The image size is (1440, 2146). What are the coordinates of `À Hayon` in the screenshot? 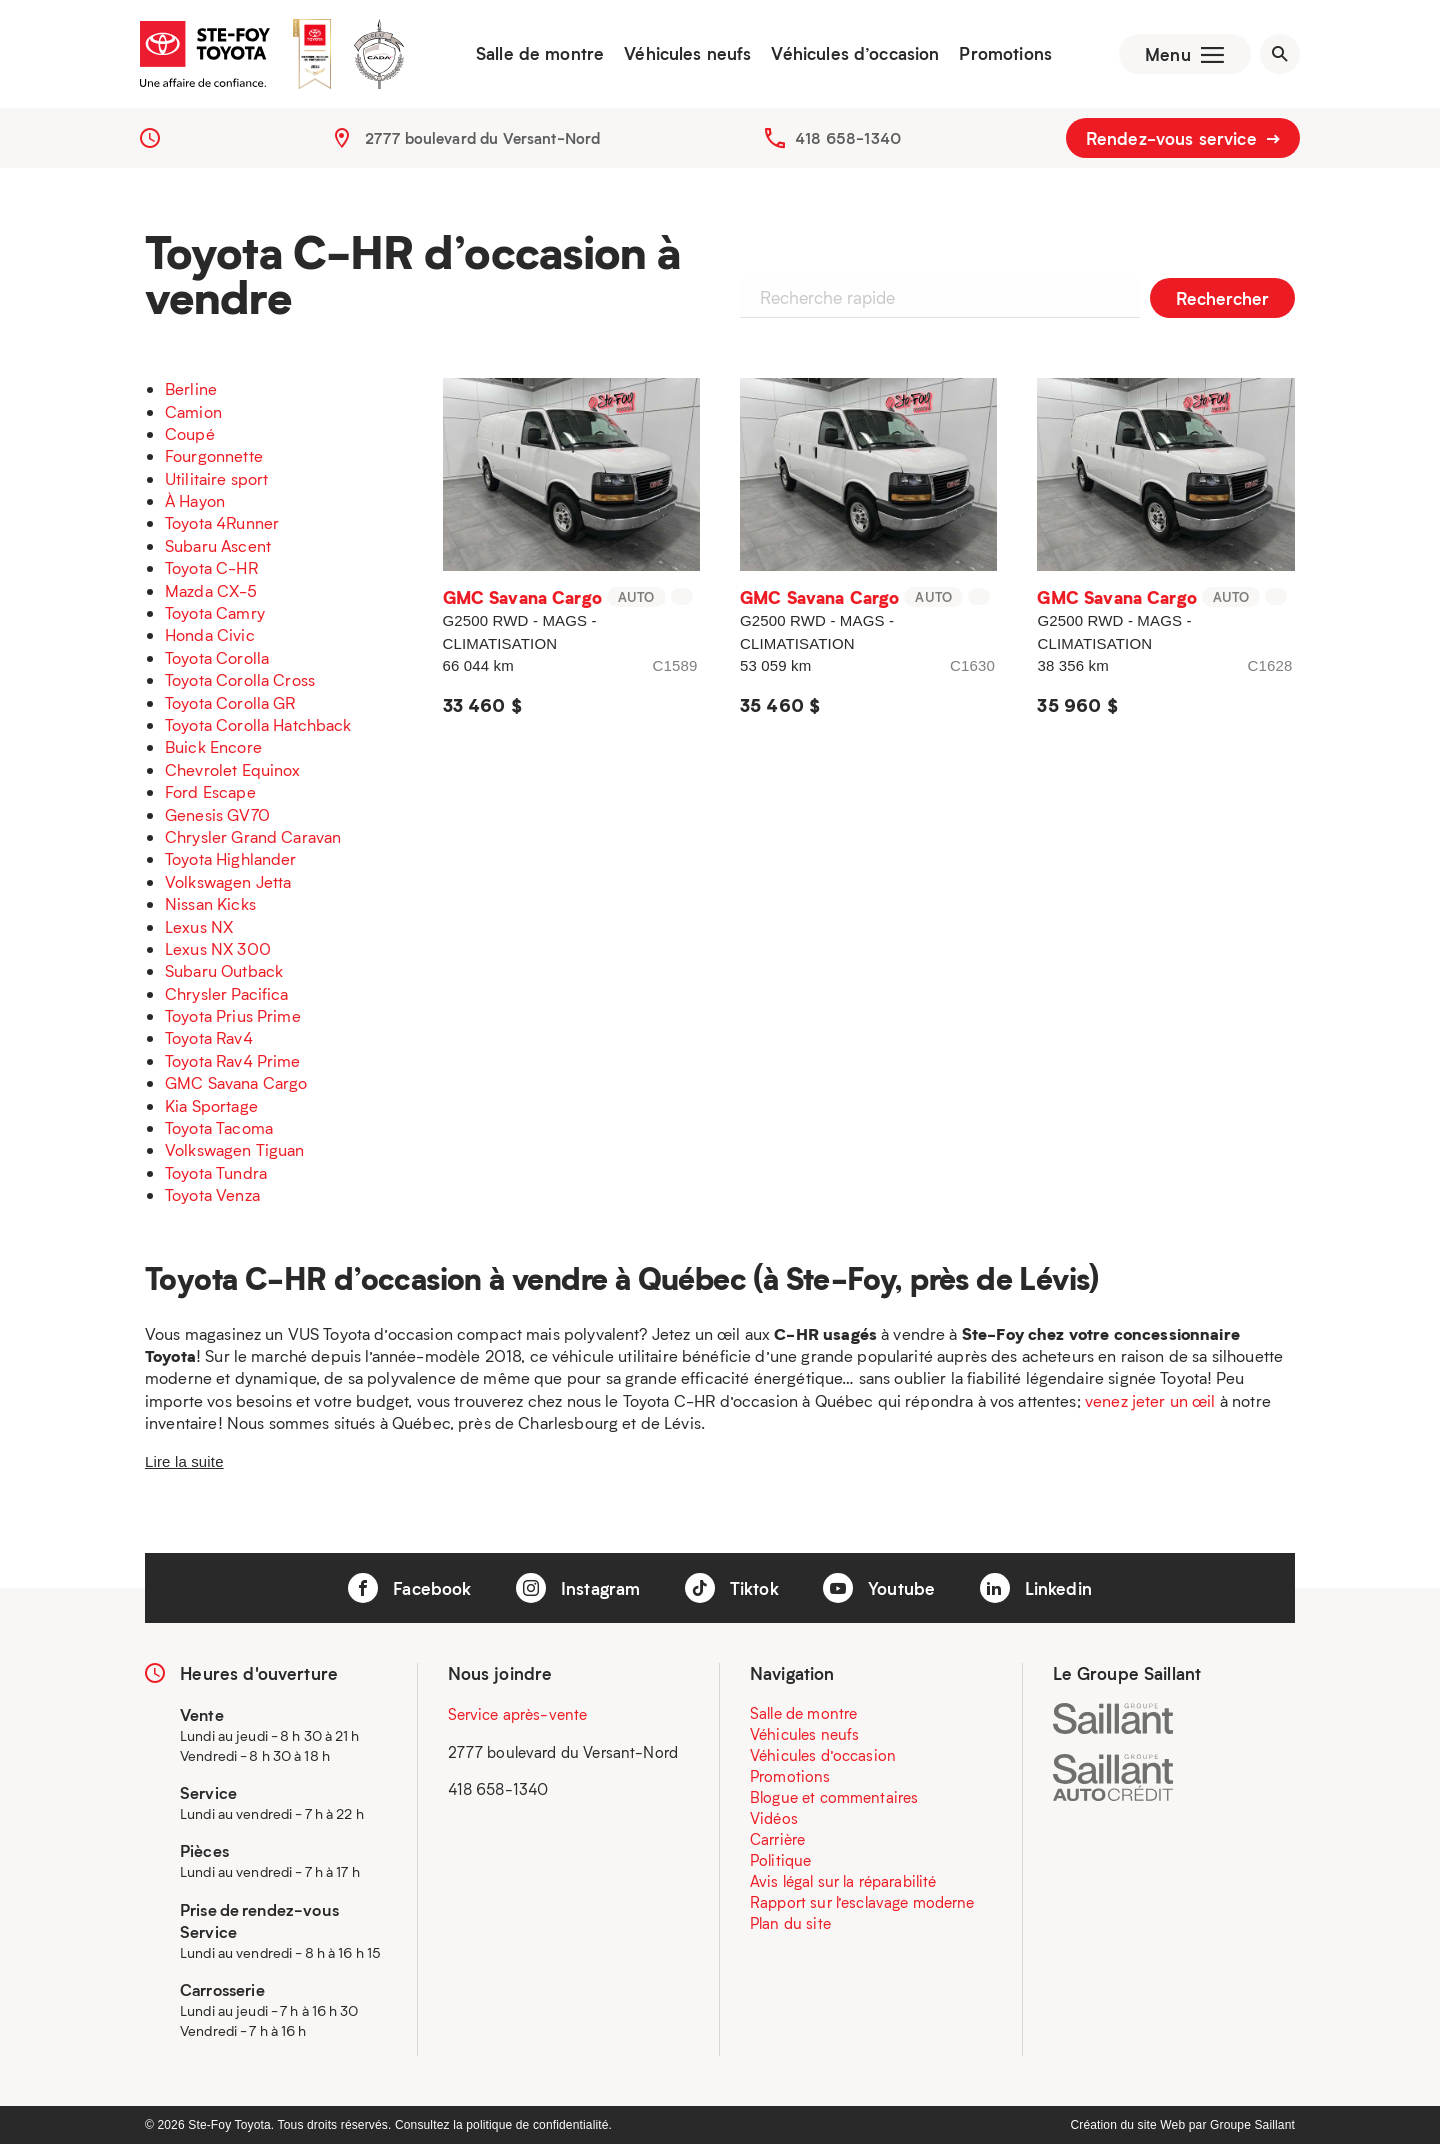 It's located at (195, 502).